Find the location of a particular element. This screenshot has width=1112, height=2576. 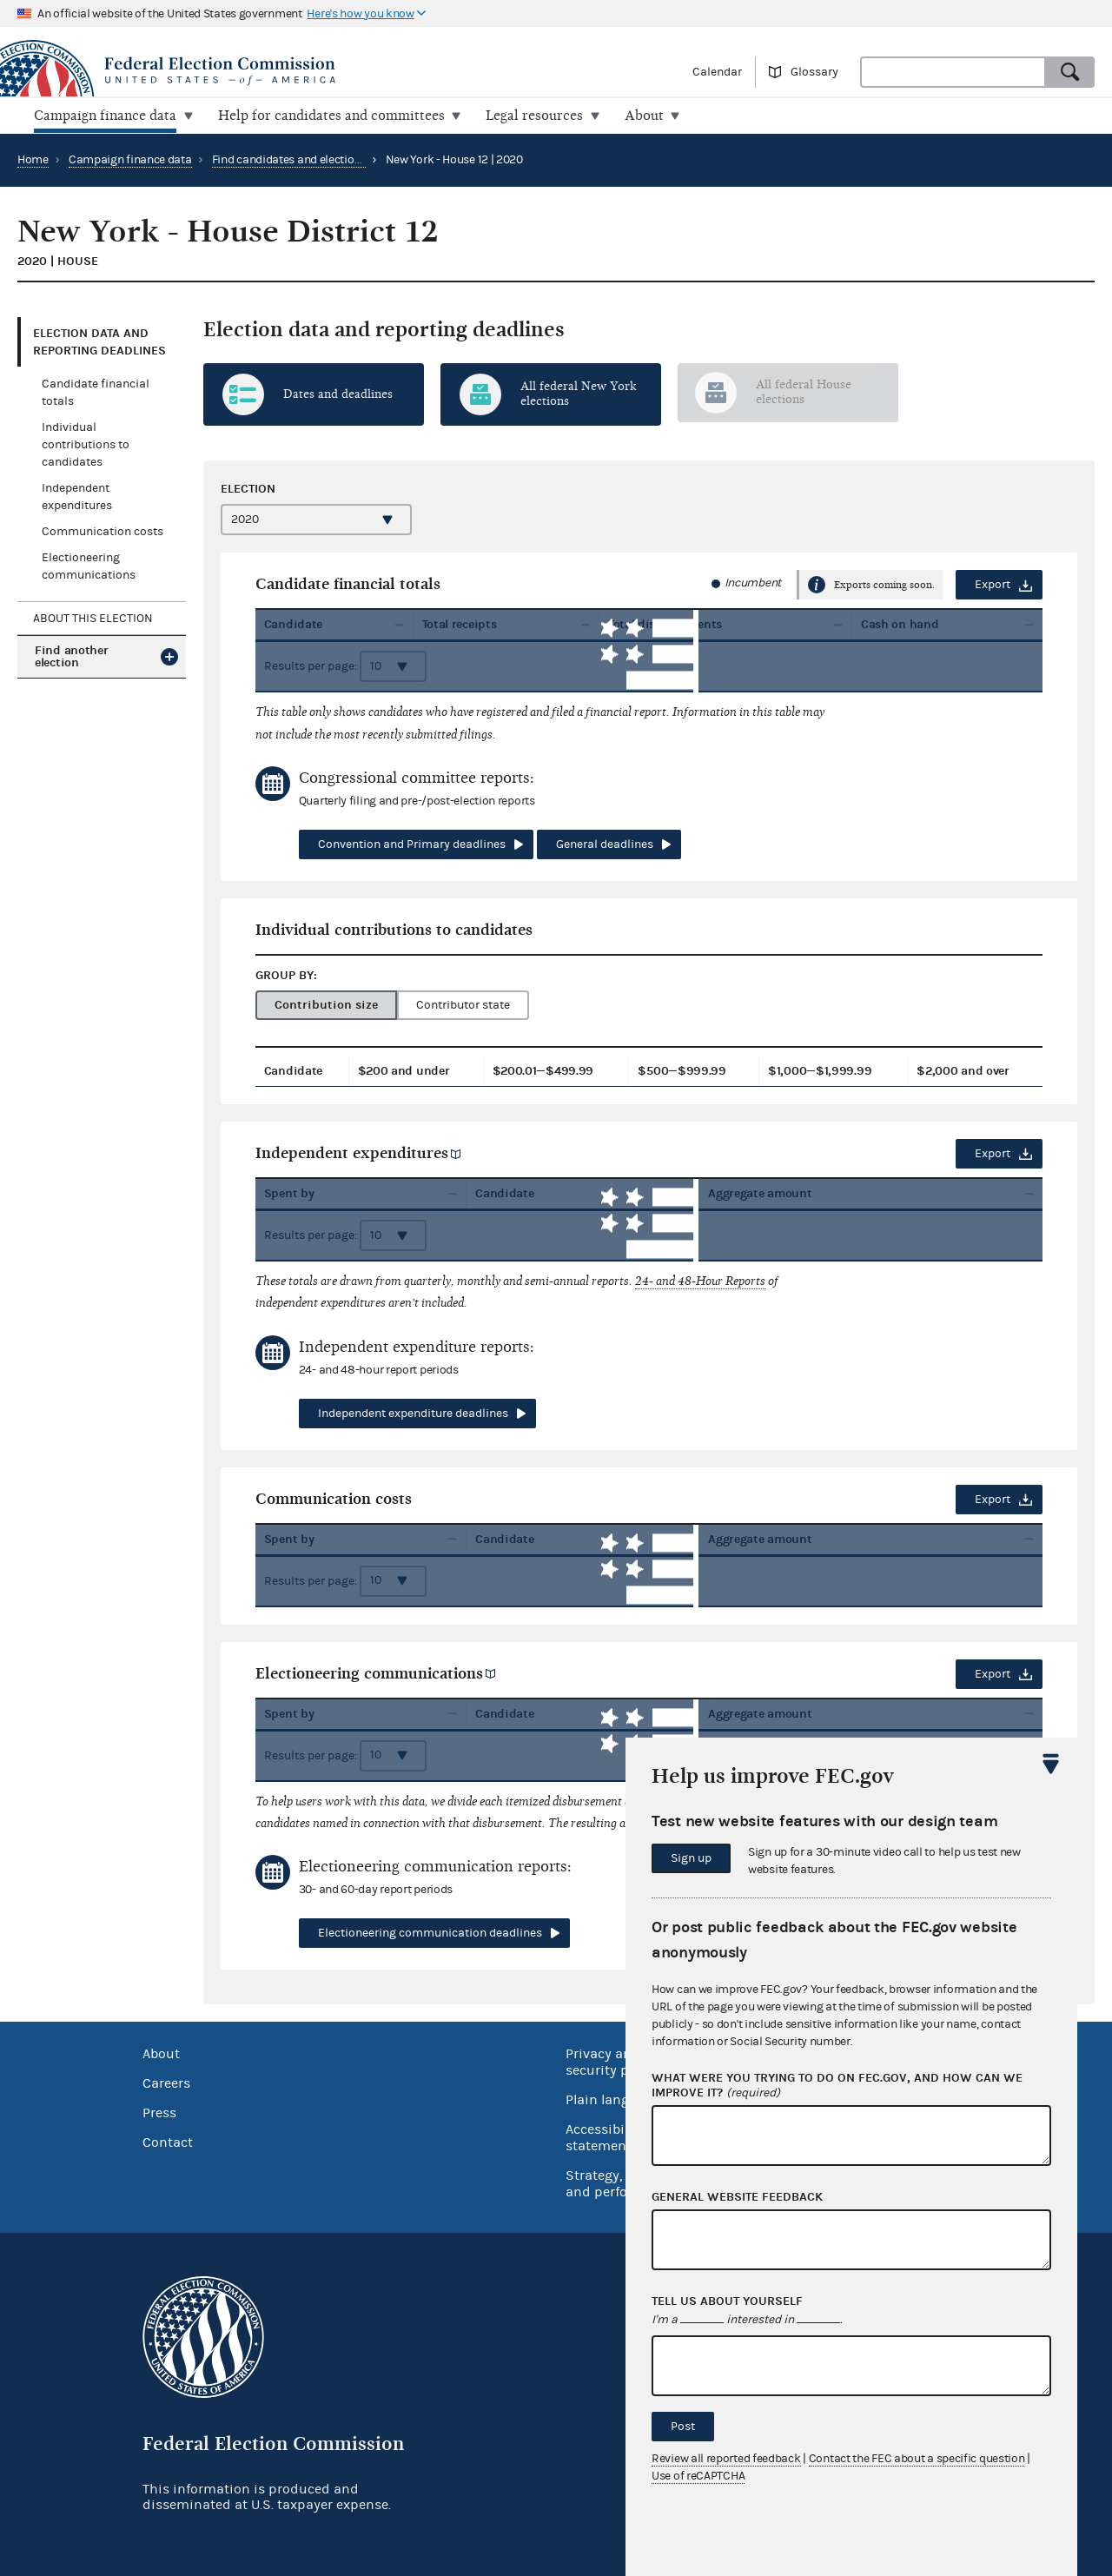

Strategy, budget and performance is located at coordinates (621, 2183).